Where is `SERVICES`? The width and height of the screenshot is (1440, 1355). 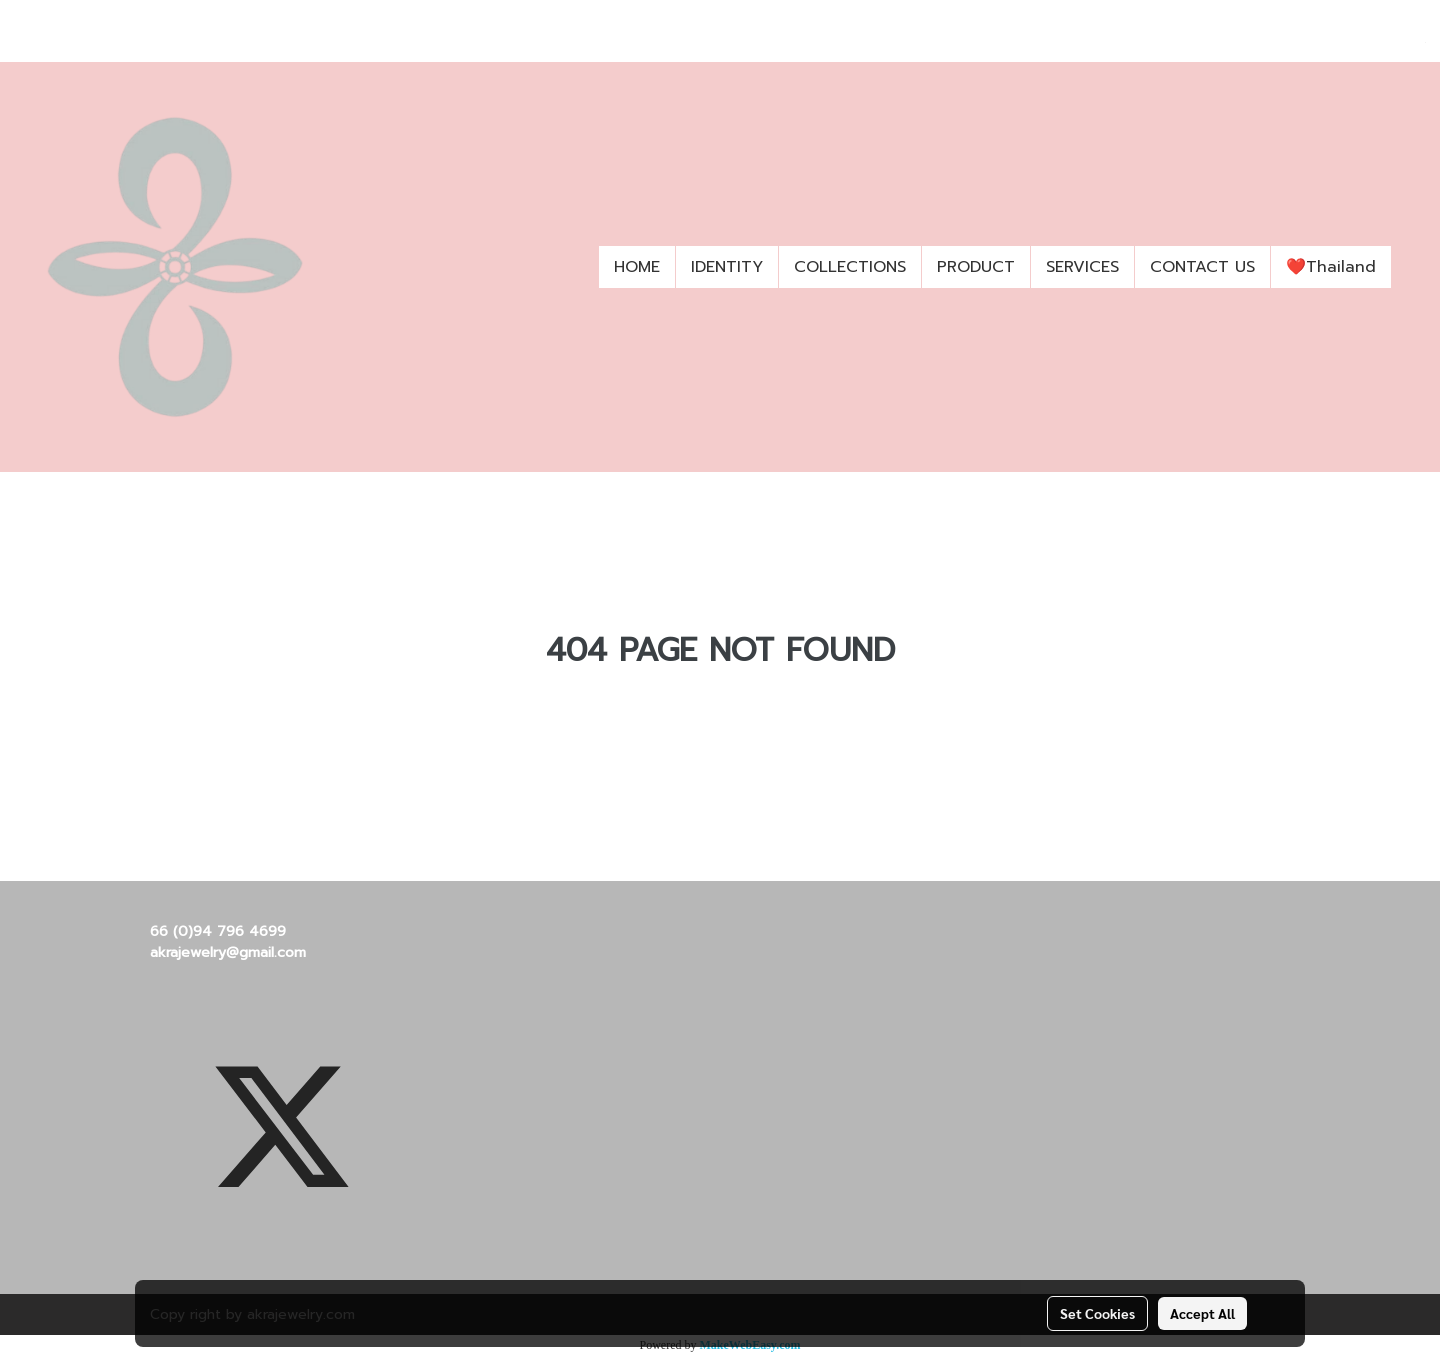 SERVICES is located at coordinates (1082, 267).